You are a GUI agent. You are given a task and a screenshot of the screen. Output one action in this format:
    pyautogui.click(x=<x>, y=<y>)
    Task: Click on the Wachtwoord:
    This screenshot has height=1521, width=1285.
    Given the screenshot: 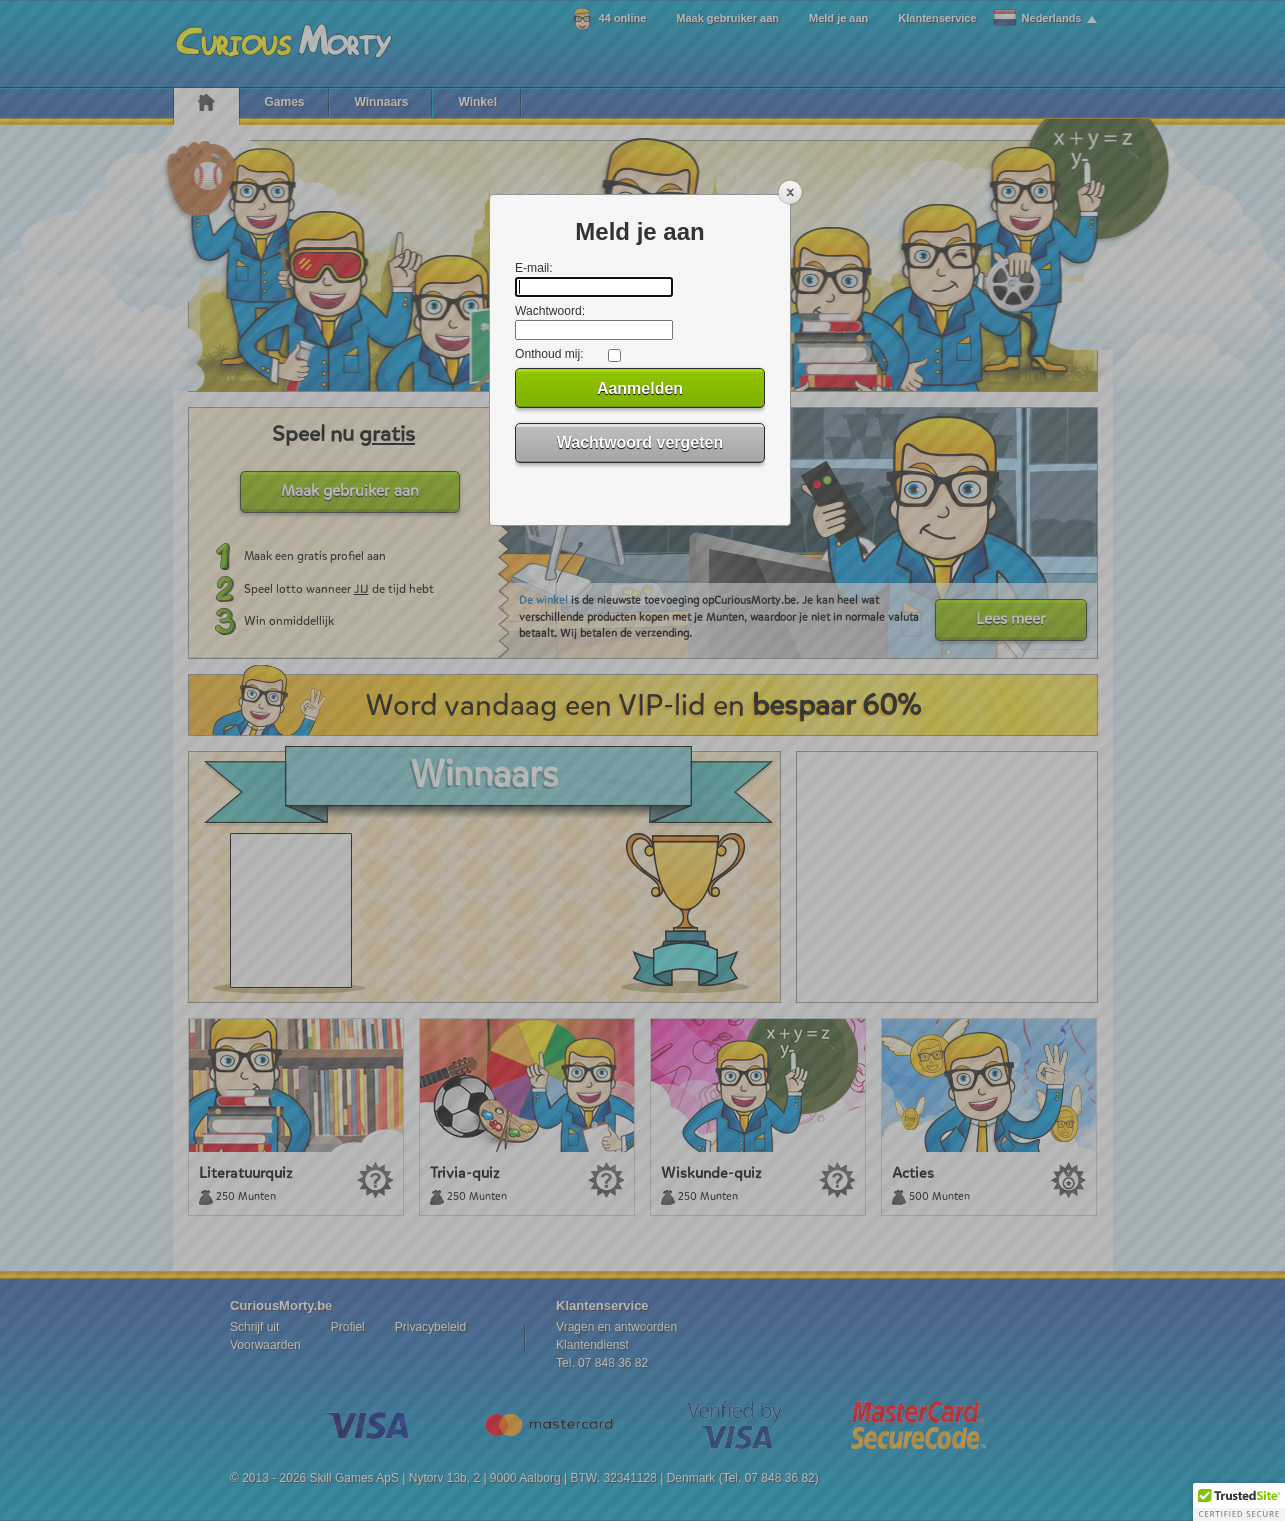 What is the action you would take?
    pyautogui.click(x=550, y=311)
    